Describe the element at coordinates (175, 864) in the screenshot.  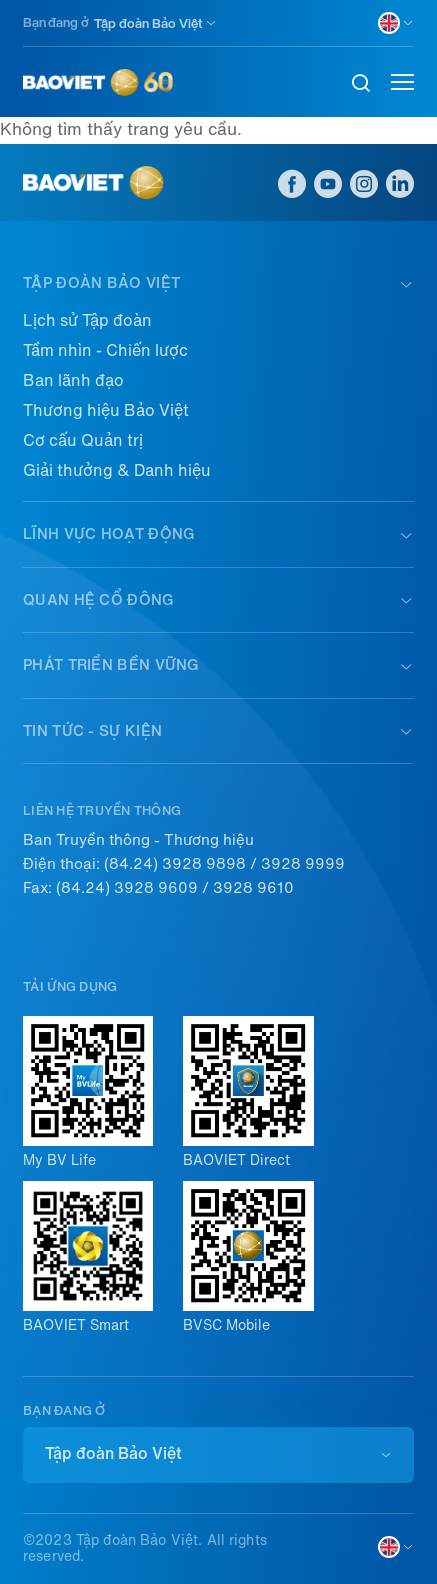
I see `(84.24) 3928 9898` at that location.